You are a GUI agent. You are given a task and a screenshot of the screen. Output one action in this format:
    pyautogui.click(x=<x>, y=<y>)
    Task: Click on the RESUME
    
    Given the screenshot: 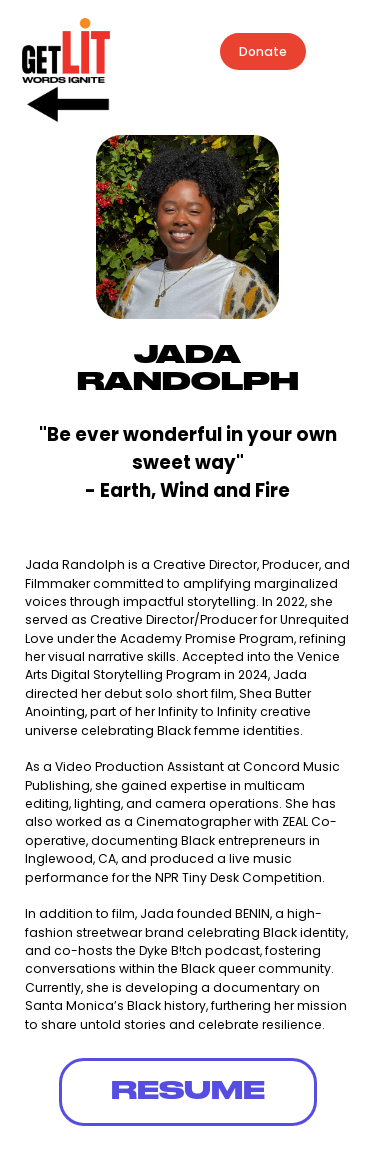 What is the action you would take?
    pyautogui.click(x=188, y=1091)
    